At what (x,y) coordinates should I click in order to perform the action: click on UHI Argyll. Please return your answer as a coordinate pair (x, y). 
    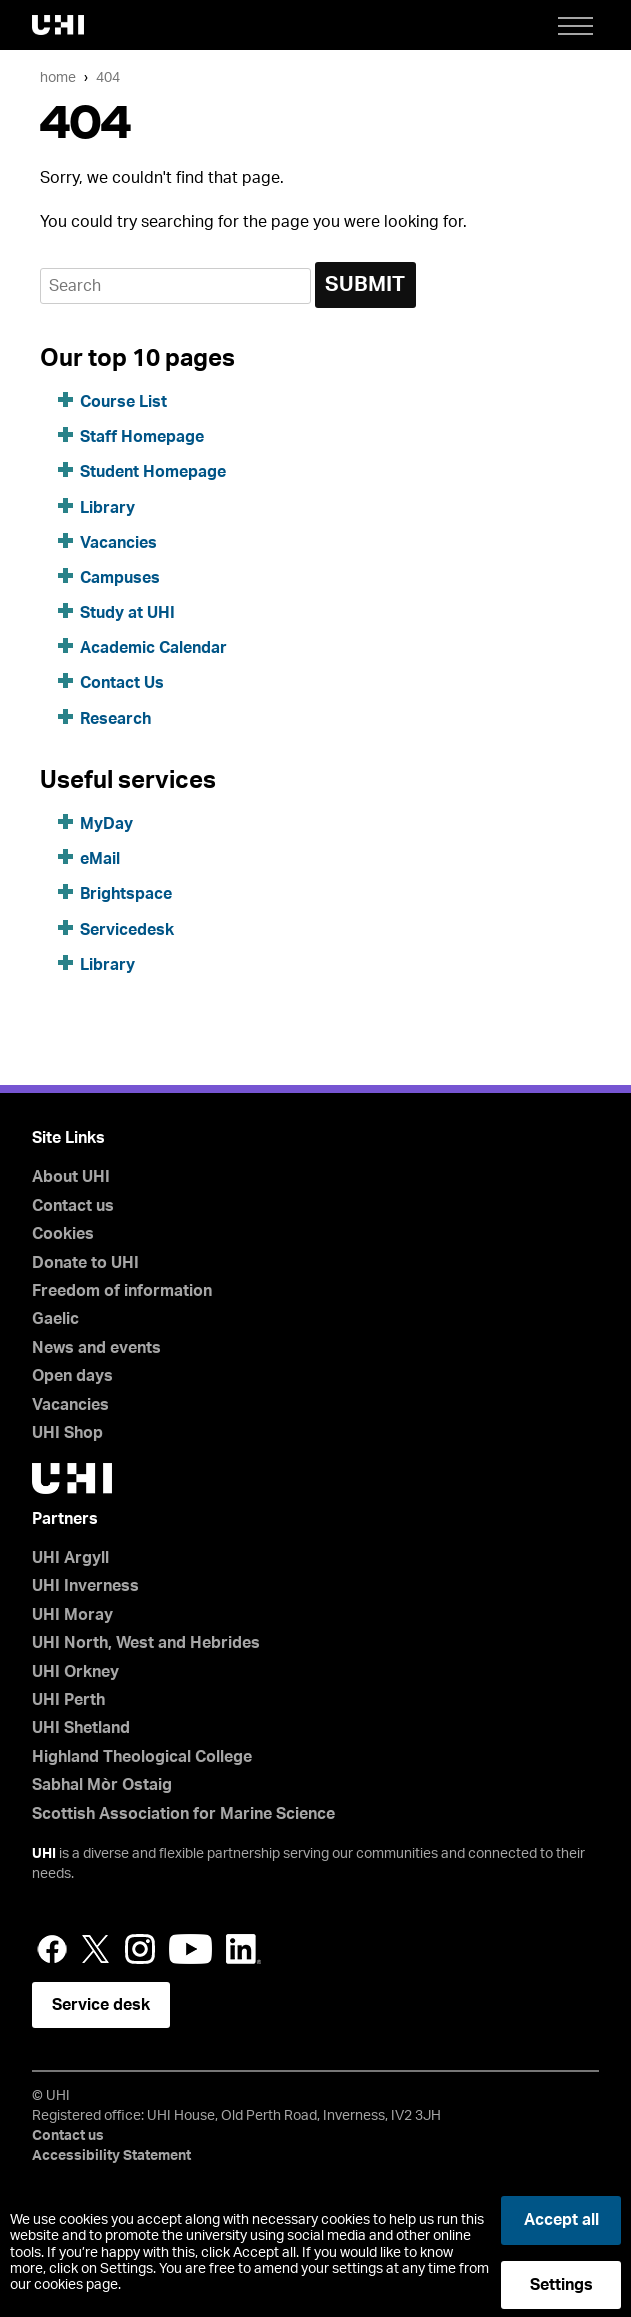
    Looking at the image, I should click on (70, 1558).